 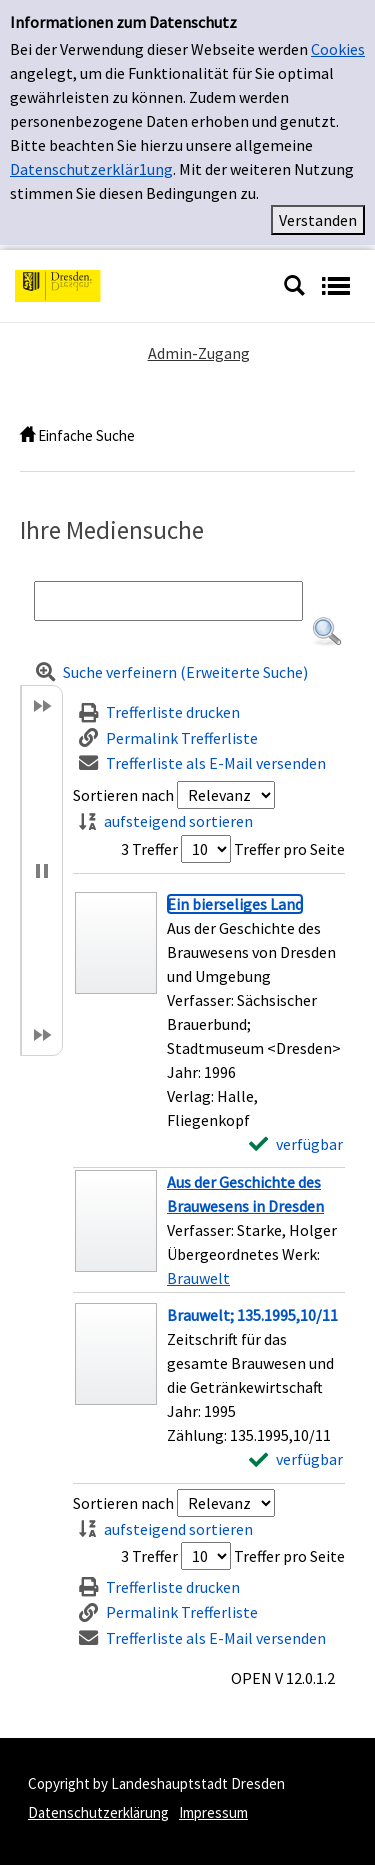 I want to click on [Detailanzeige für Brauwelt; 135.1995,10/11], so click(x=252, y=1315).